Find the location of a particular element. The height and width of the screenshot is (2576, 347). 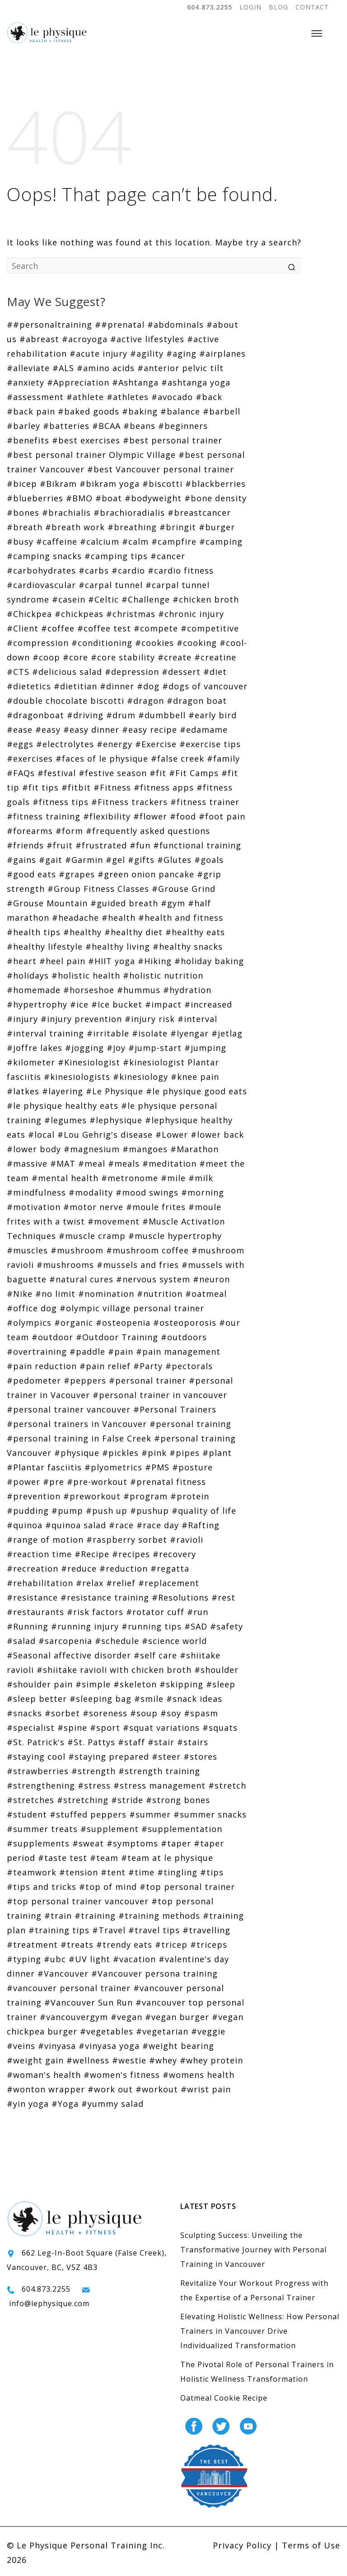

#family is located at coordinates (223, 758).